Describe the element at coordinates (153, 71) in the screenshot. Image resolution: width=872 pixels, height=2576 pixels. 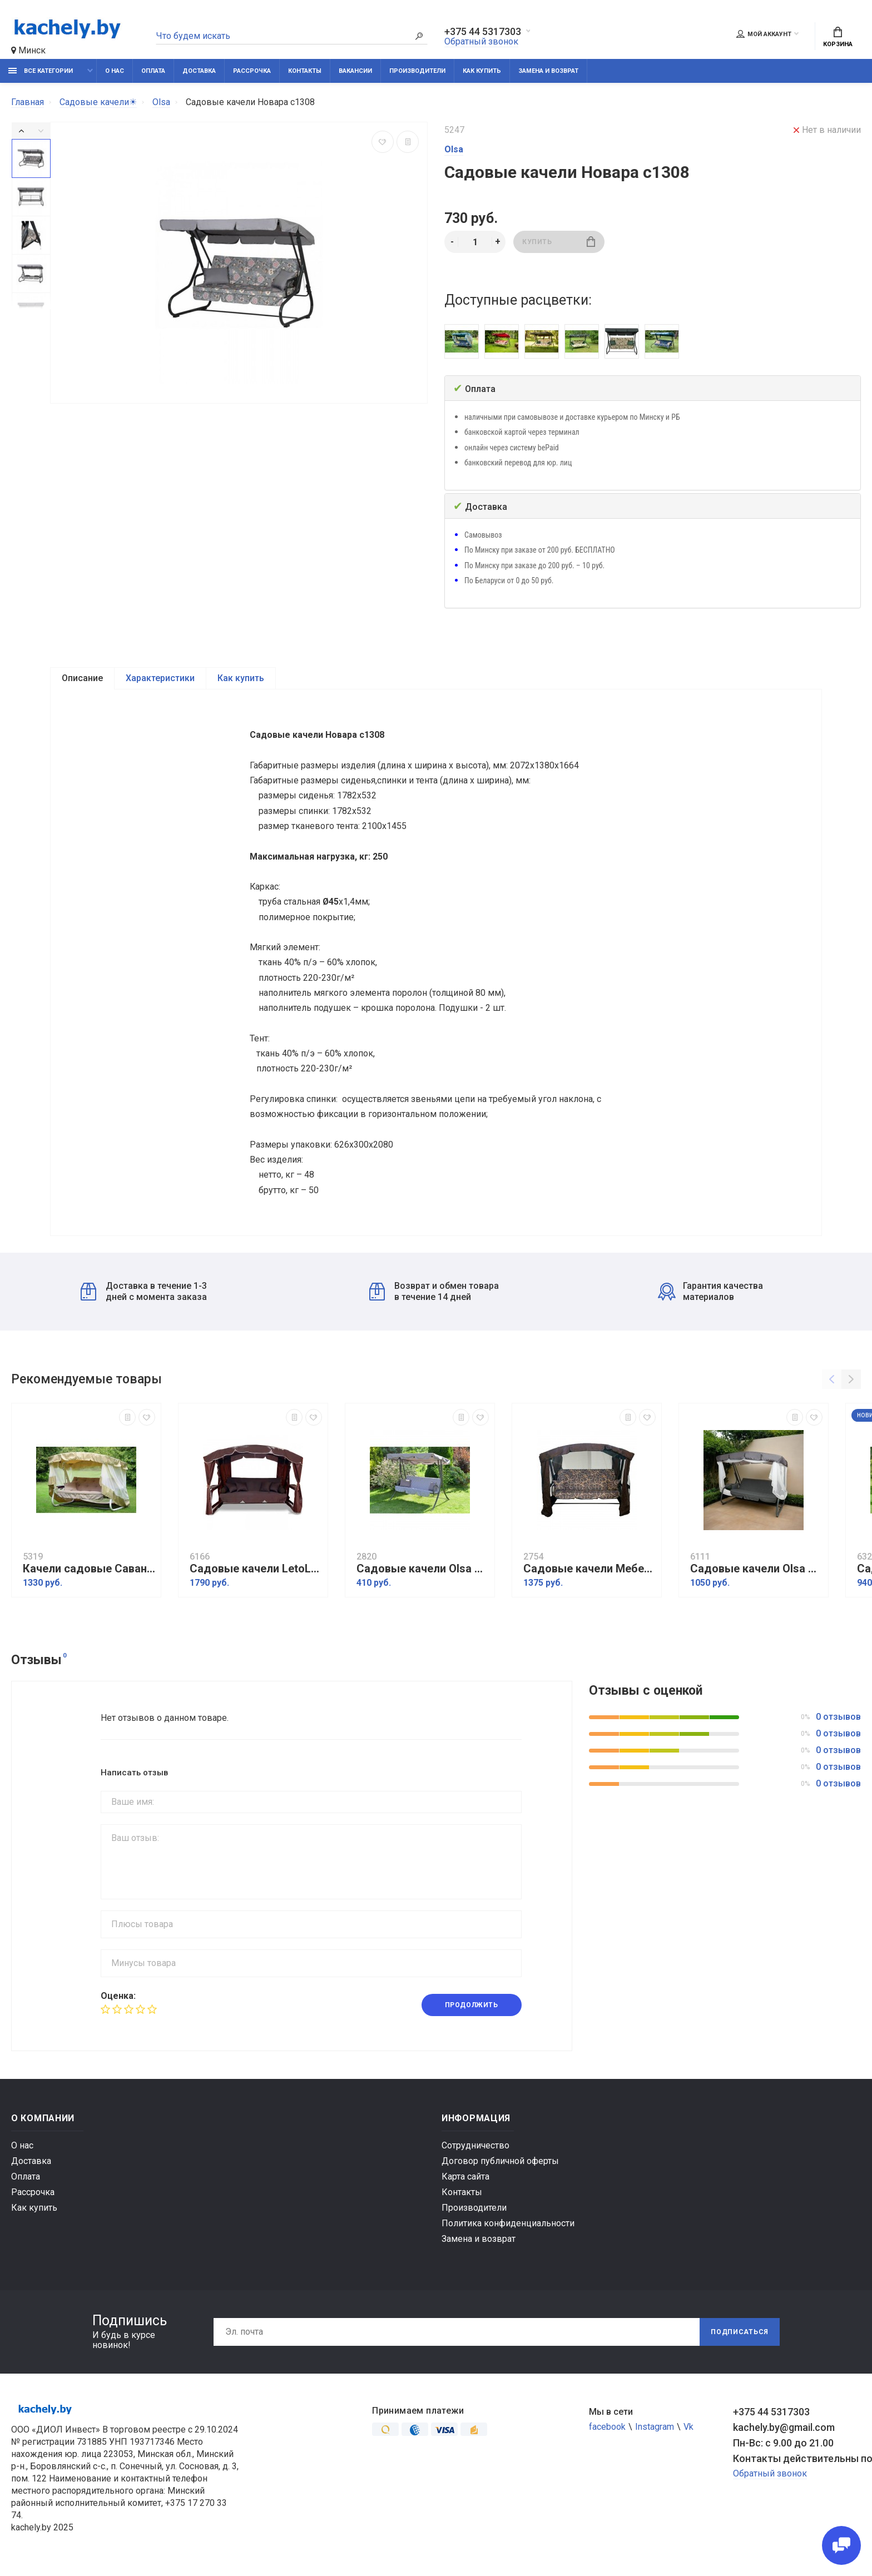
I see `Оплата` at that location.